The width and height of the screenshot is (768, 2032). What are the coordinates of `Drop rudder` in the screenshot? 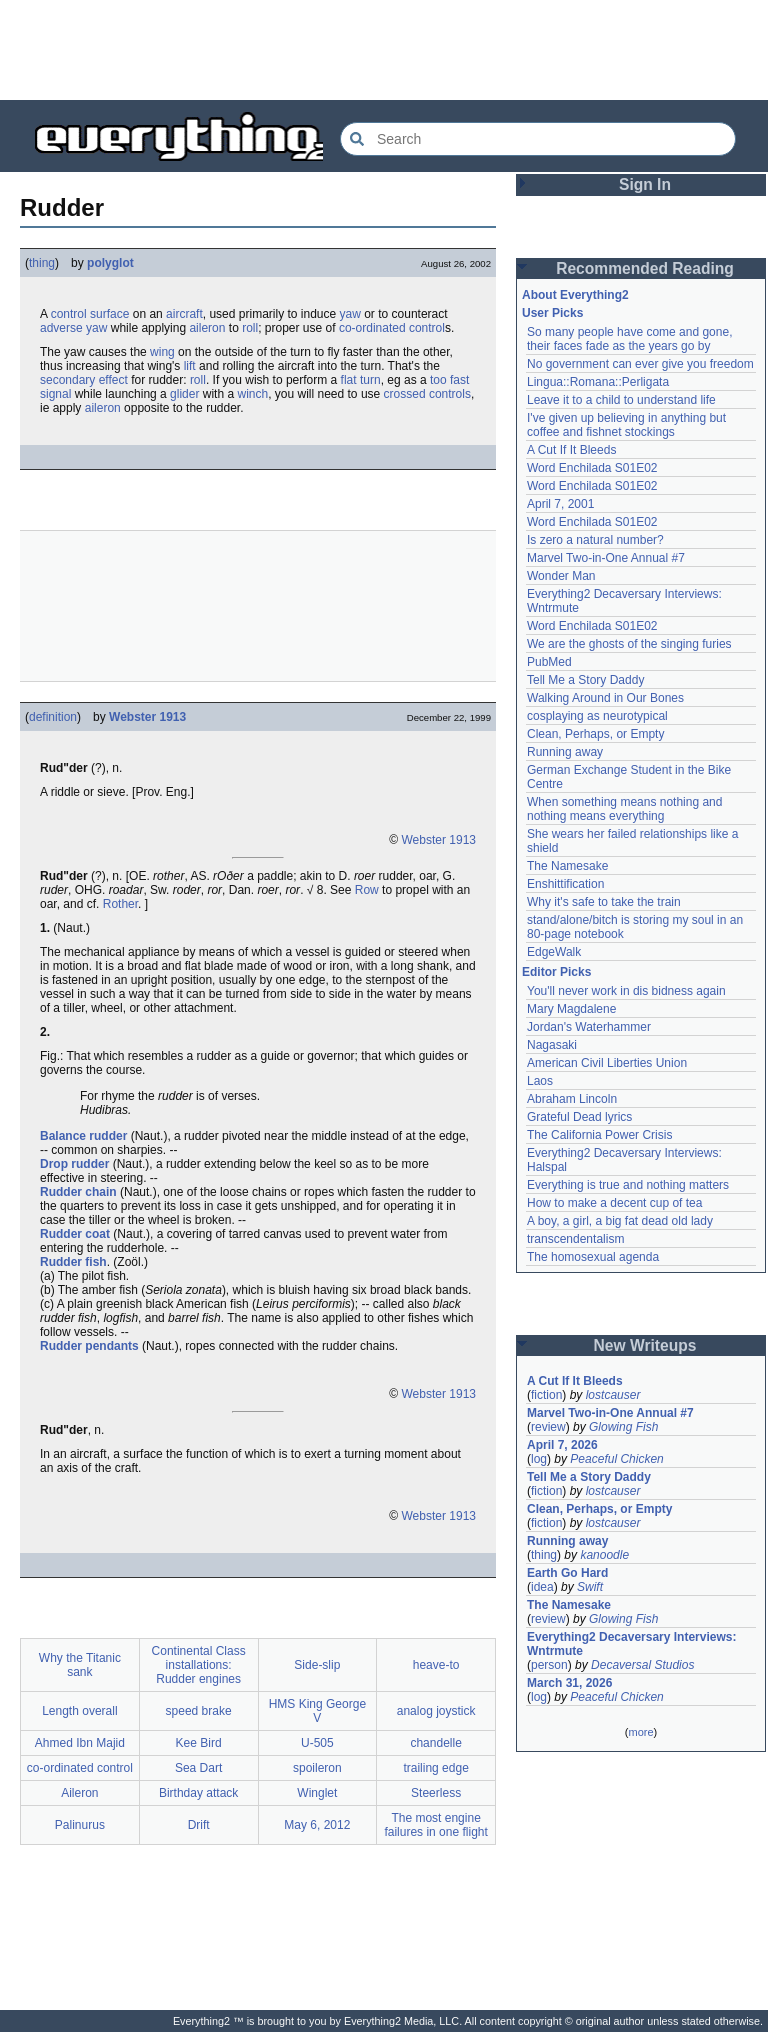 It's located at (74, 1164).